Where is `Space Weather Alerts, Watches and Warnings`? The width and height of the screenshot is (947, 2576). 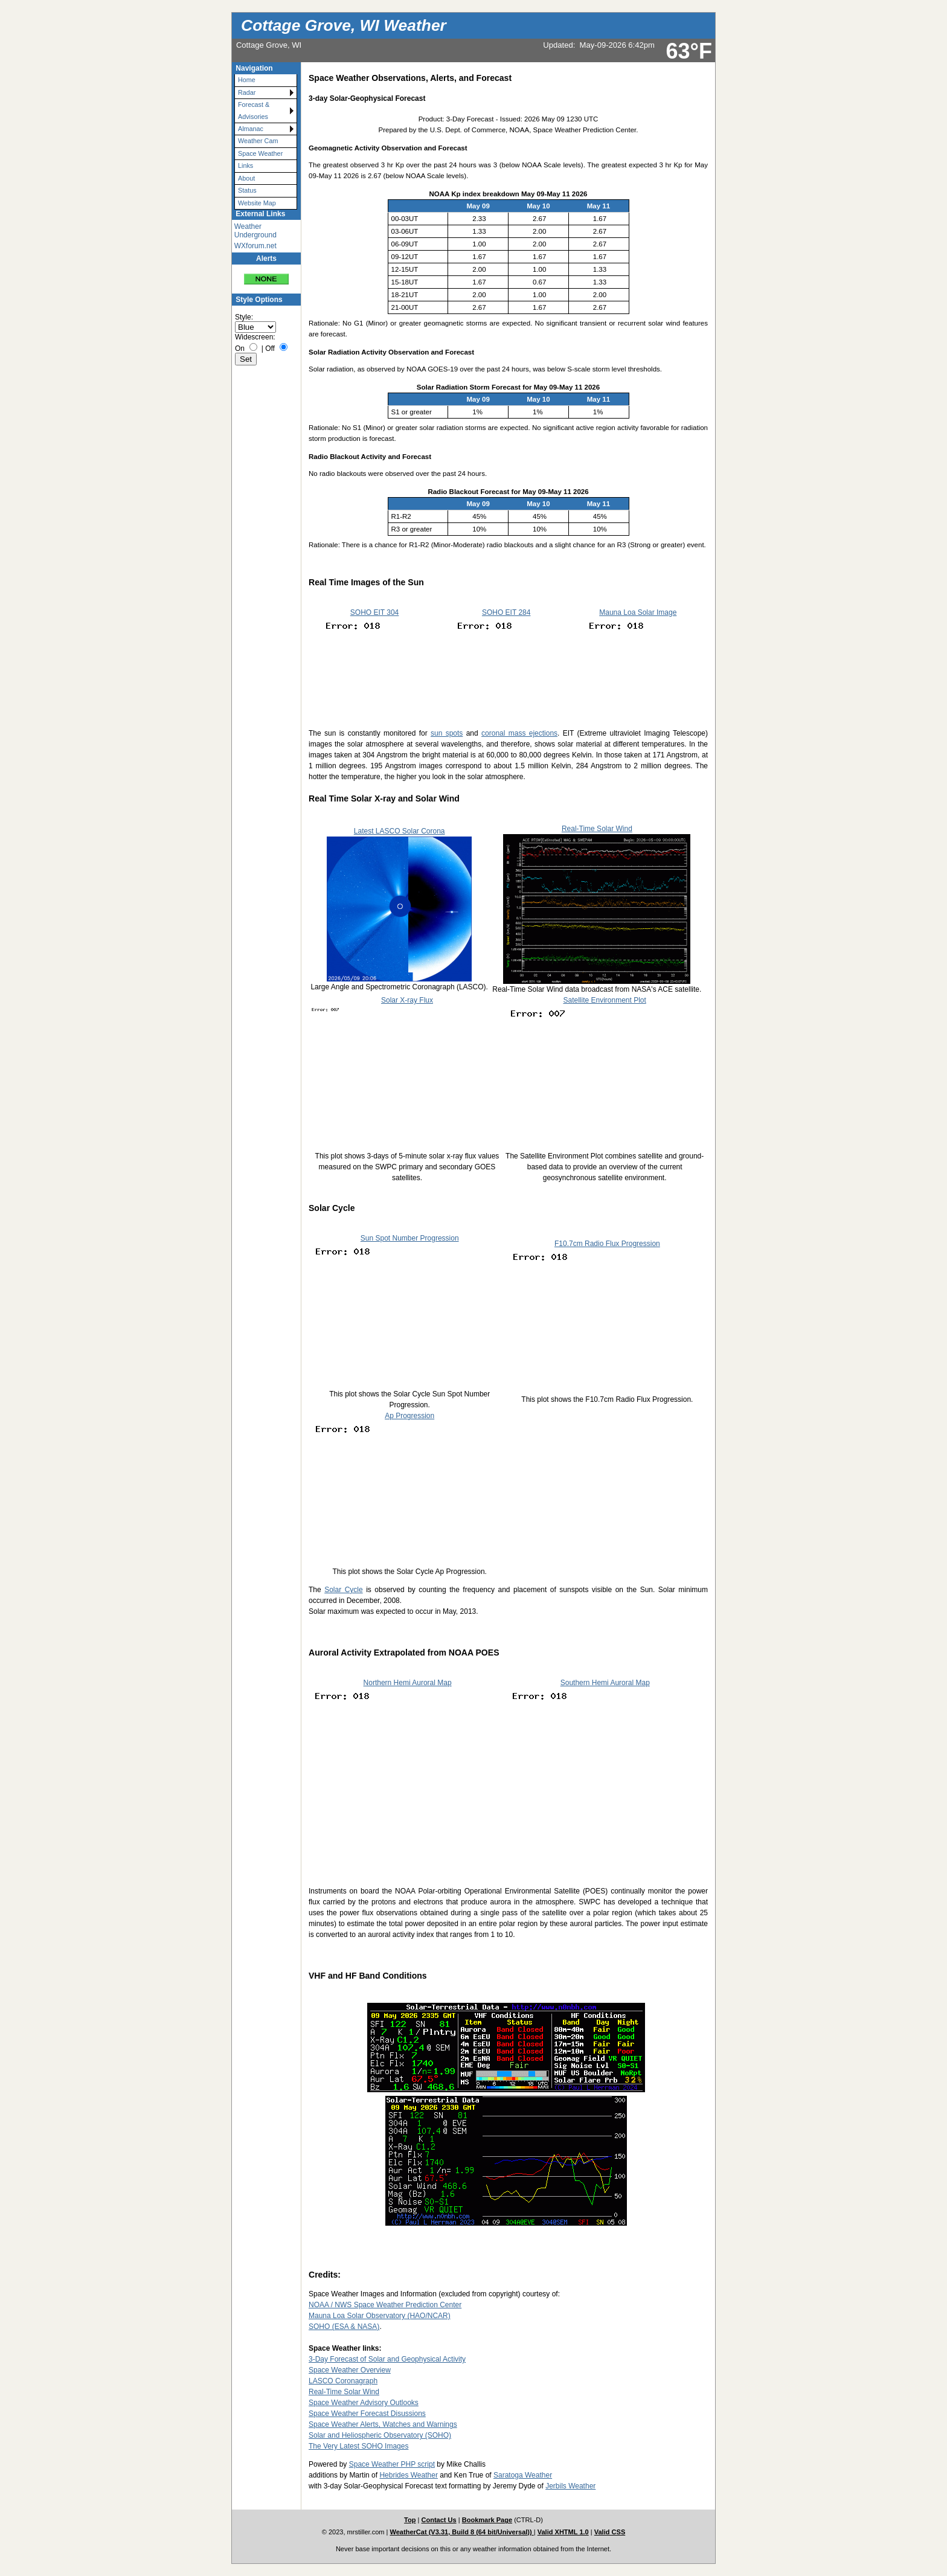
Space Weather Alerts, Watches and Warnings is located at coordinates (383, 2424).